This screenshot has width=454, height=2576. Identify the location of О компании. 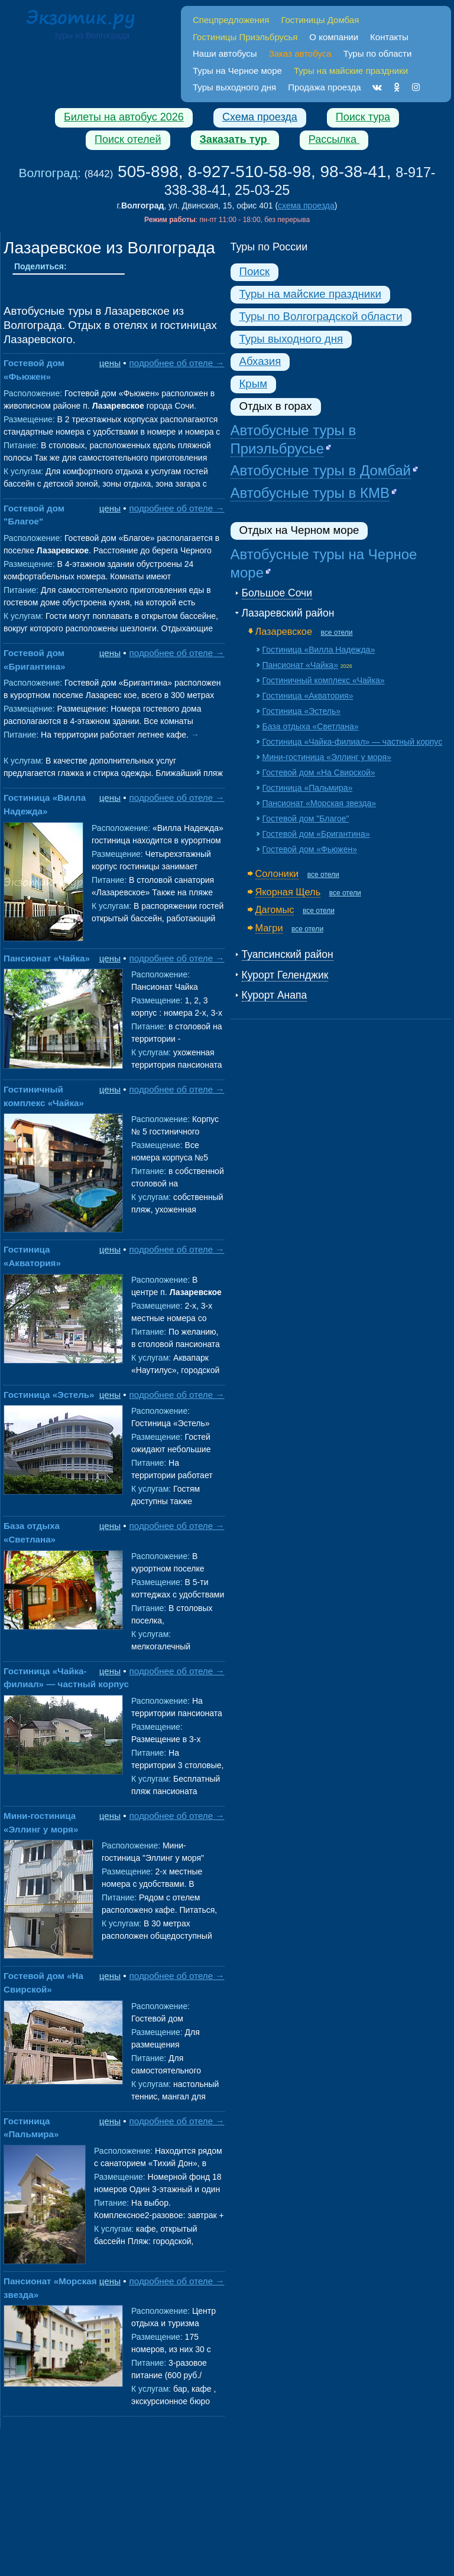
(333, 37).